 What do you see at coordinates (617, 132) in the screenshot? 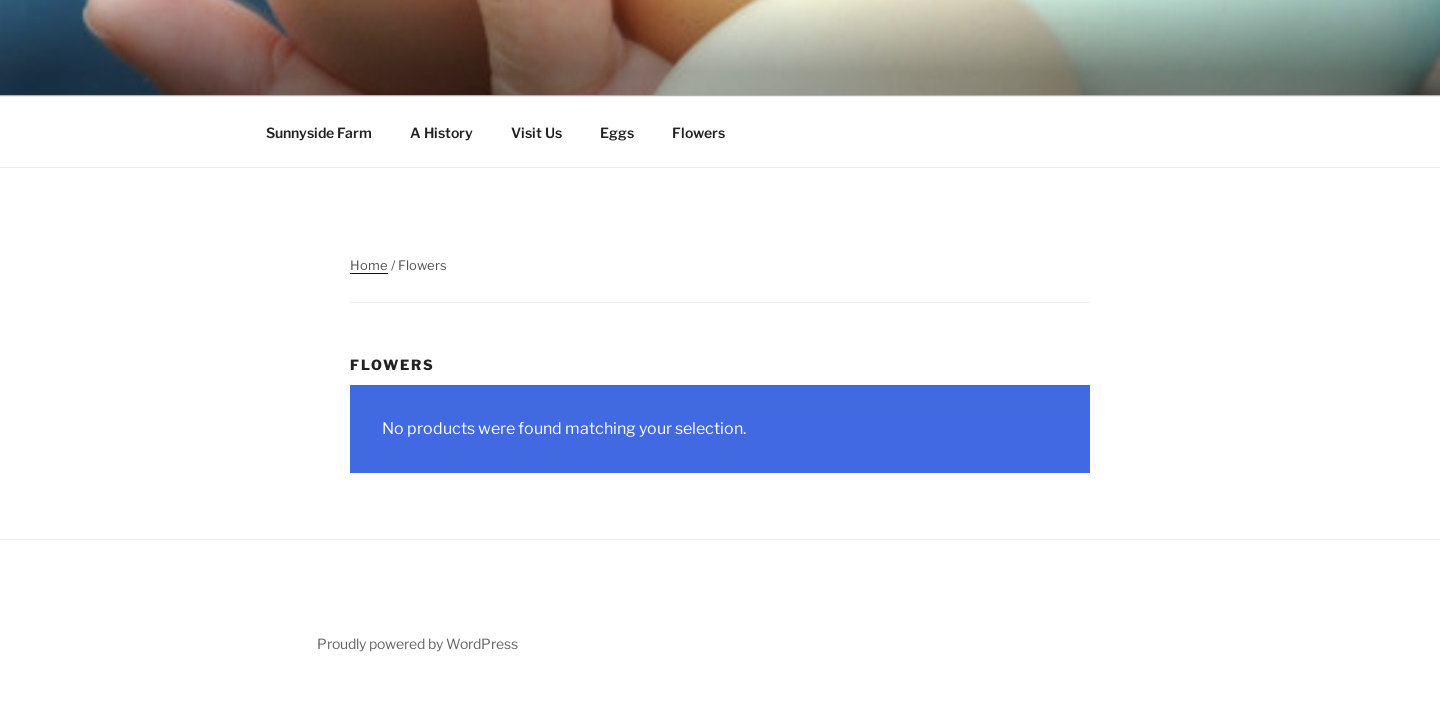
I see `Eggs` at bounding box center [617, 132].